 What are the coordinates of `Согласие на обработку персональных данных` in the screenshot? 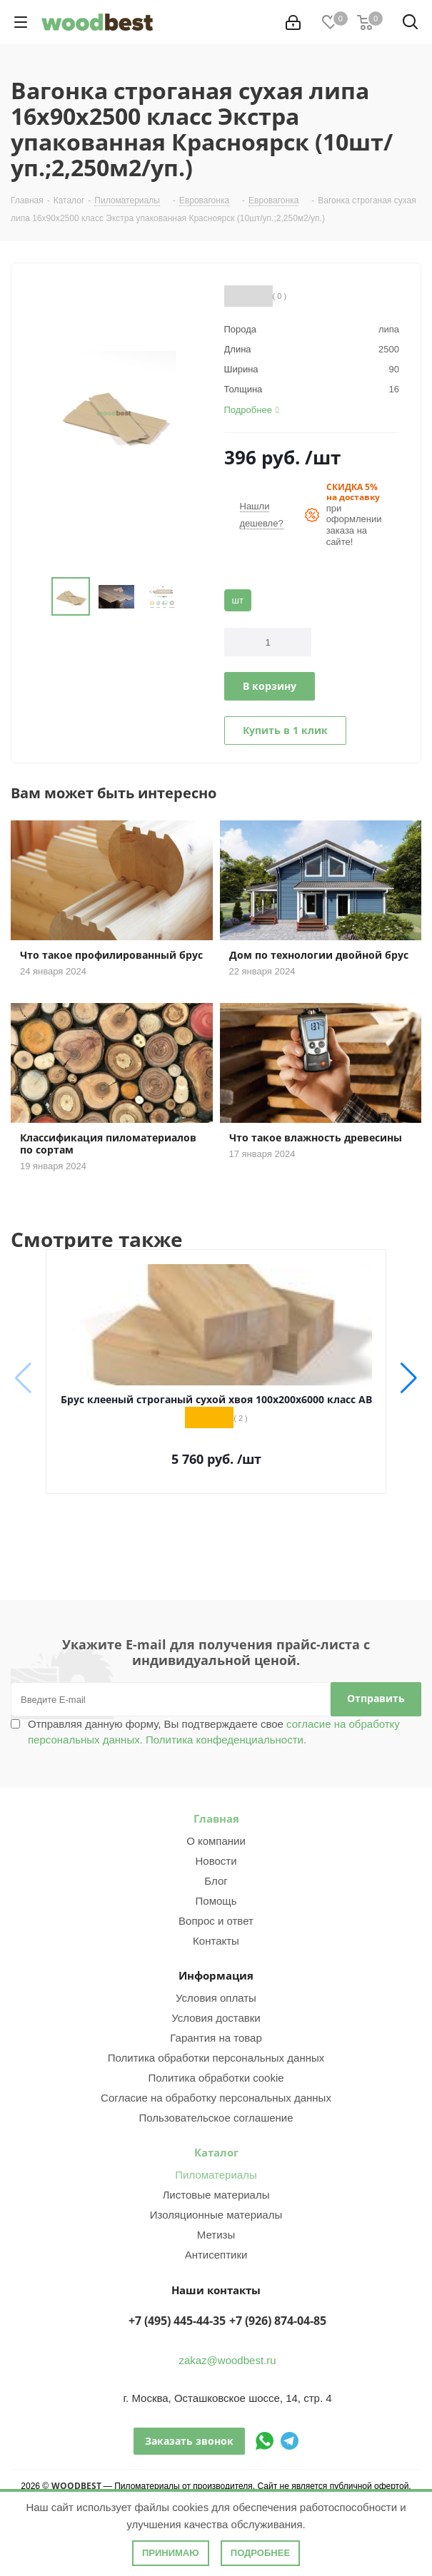 It's located at (216, 2098).